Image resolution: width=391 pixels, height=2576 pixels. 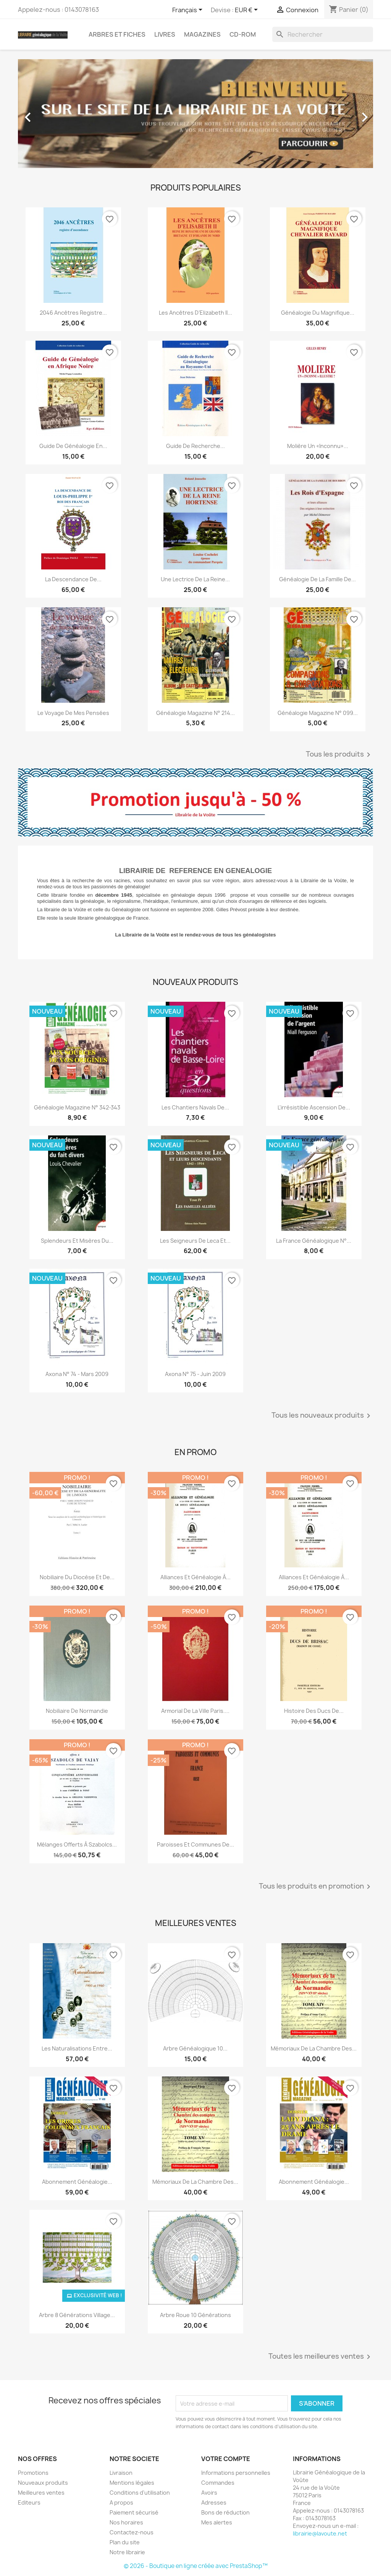 I want to click on Histoire des ducs de..., so click(x=314, y=1710).